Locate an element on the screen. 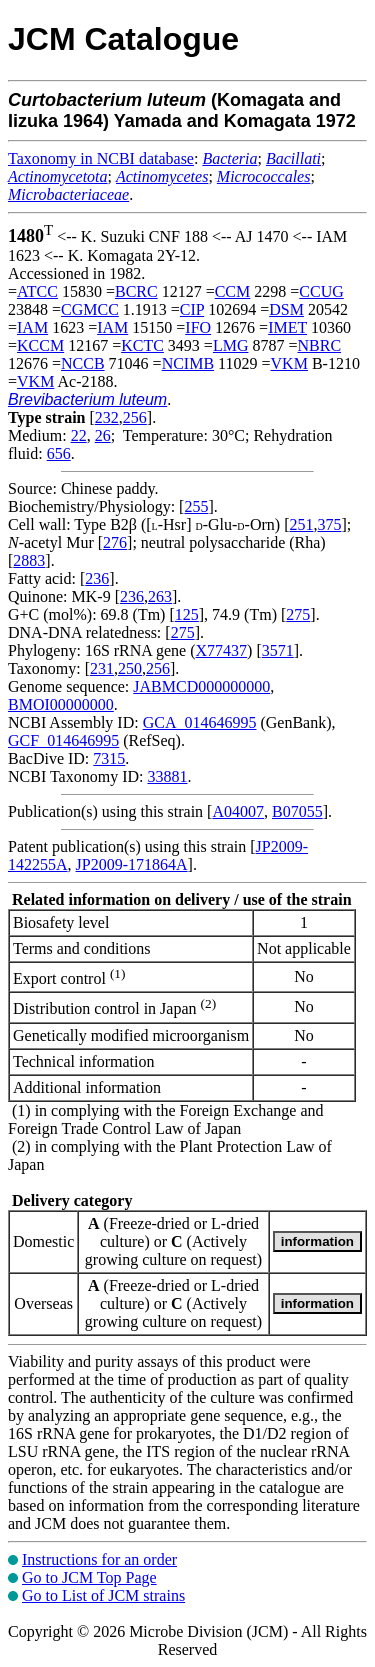  GCA_014646995 is located at coordinates (200, 722).